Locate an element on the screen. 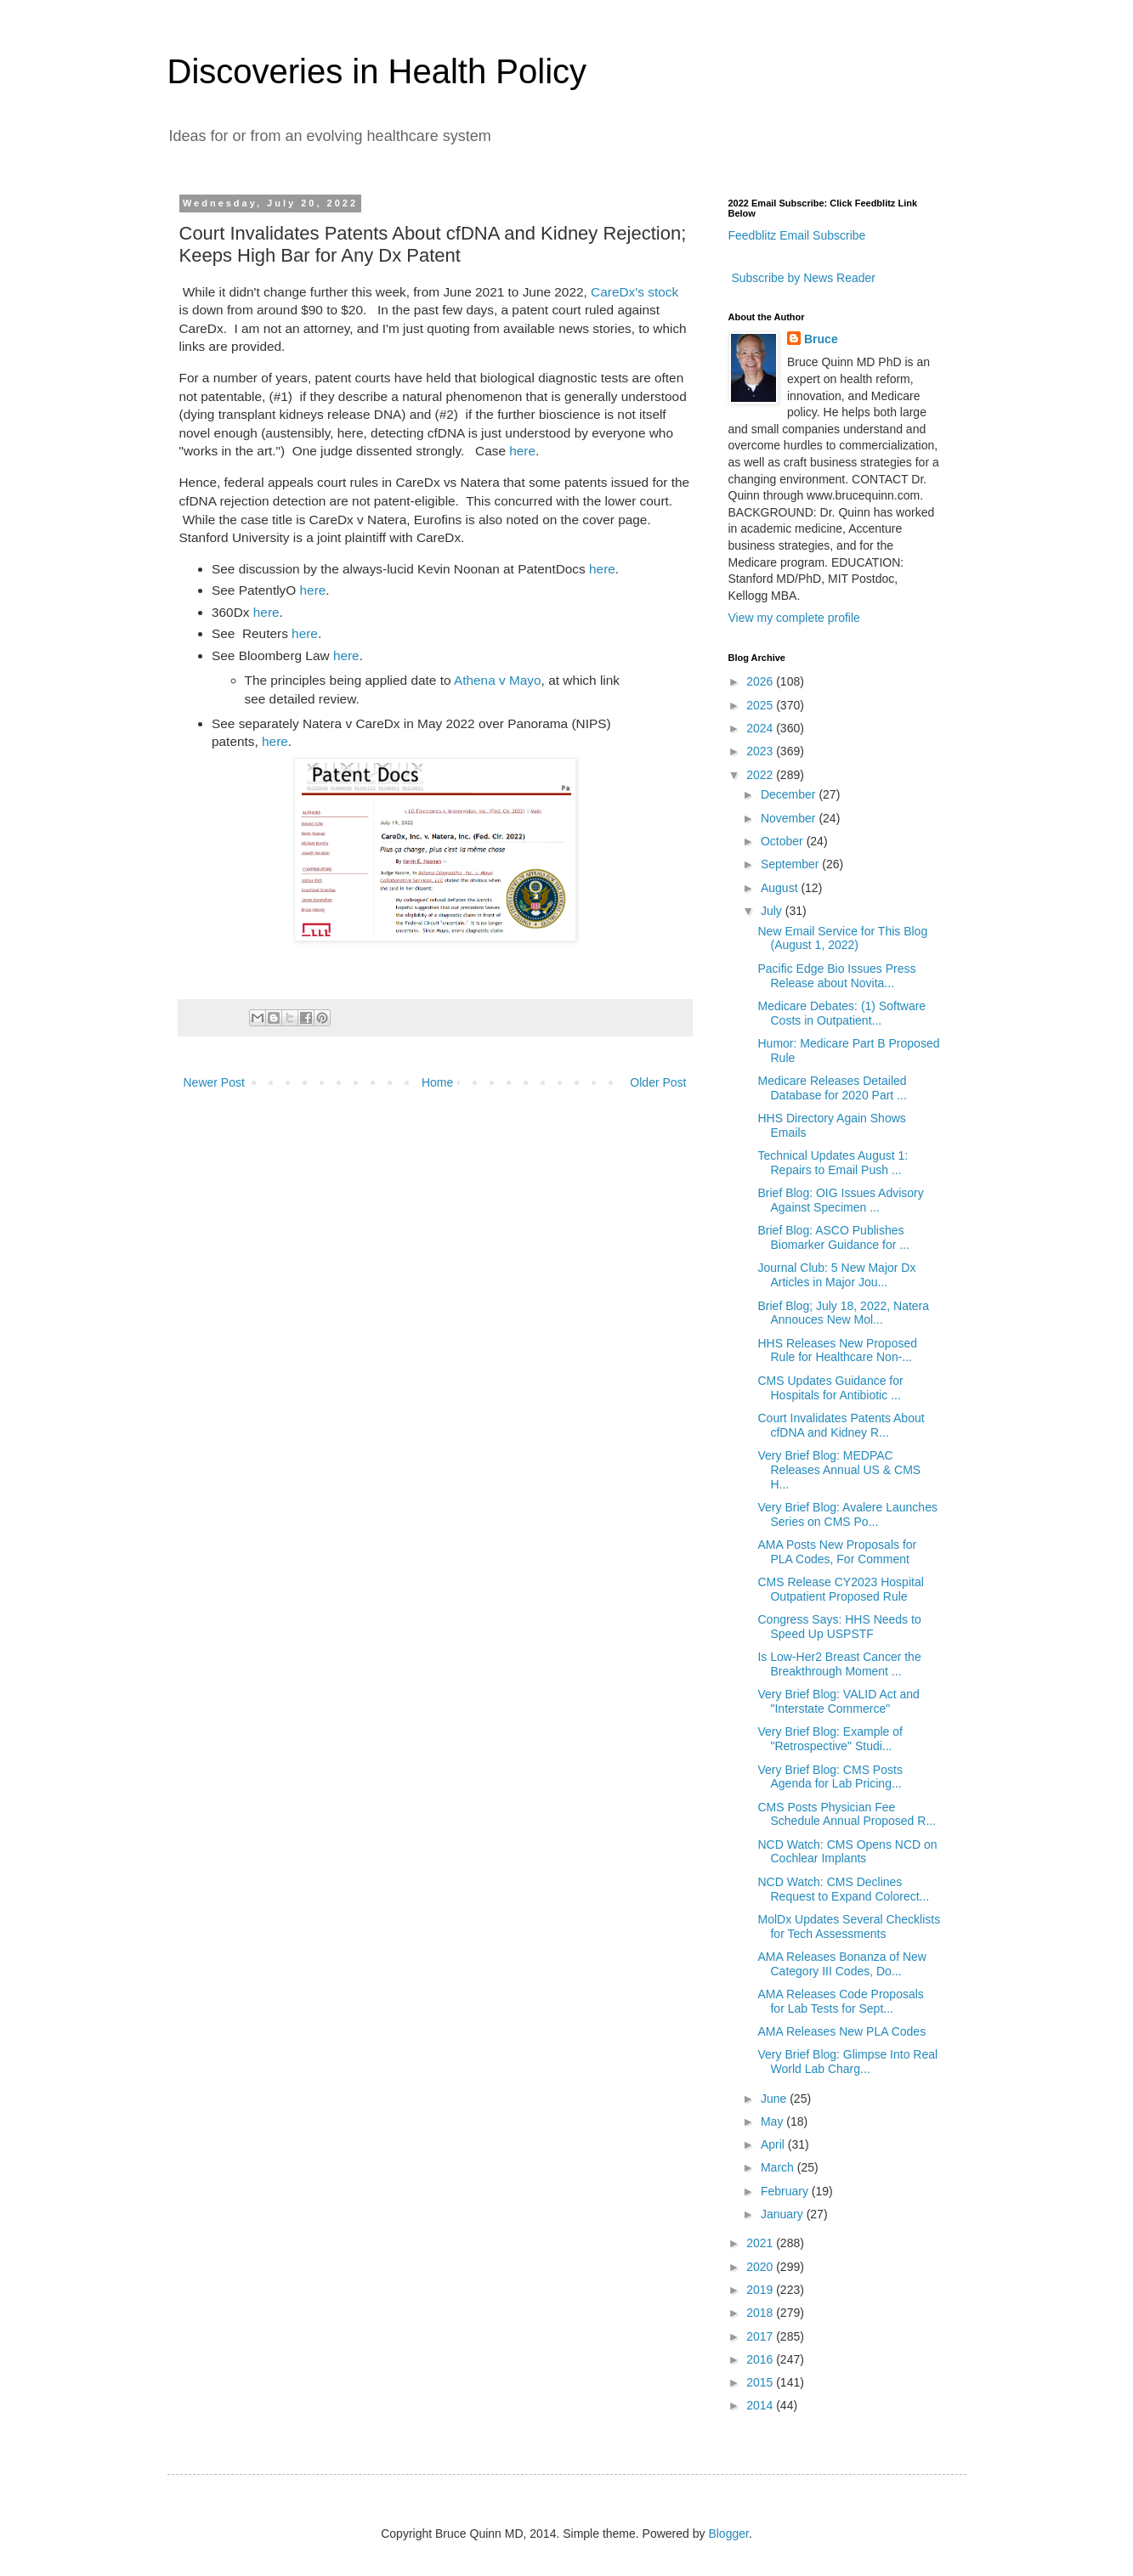  Discoveries in Health Policy is located at coordinates (377, 71).